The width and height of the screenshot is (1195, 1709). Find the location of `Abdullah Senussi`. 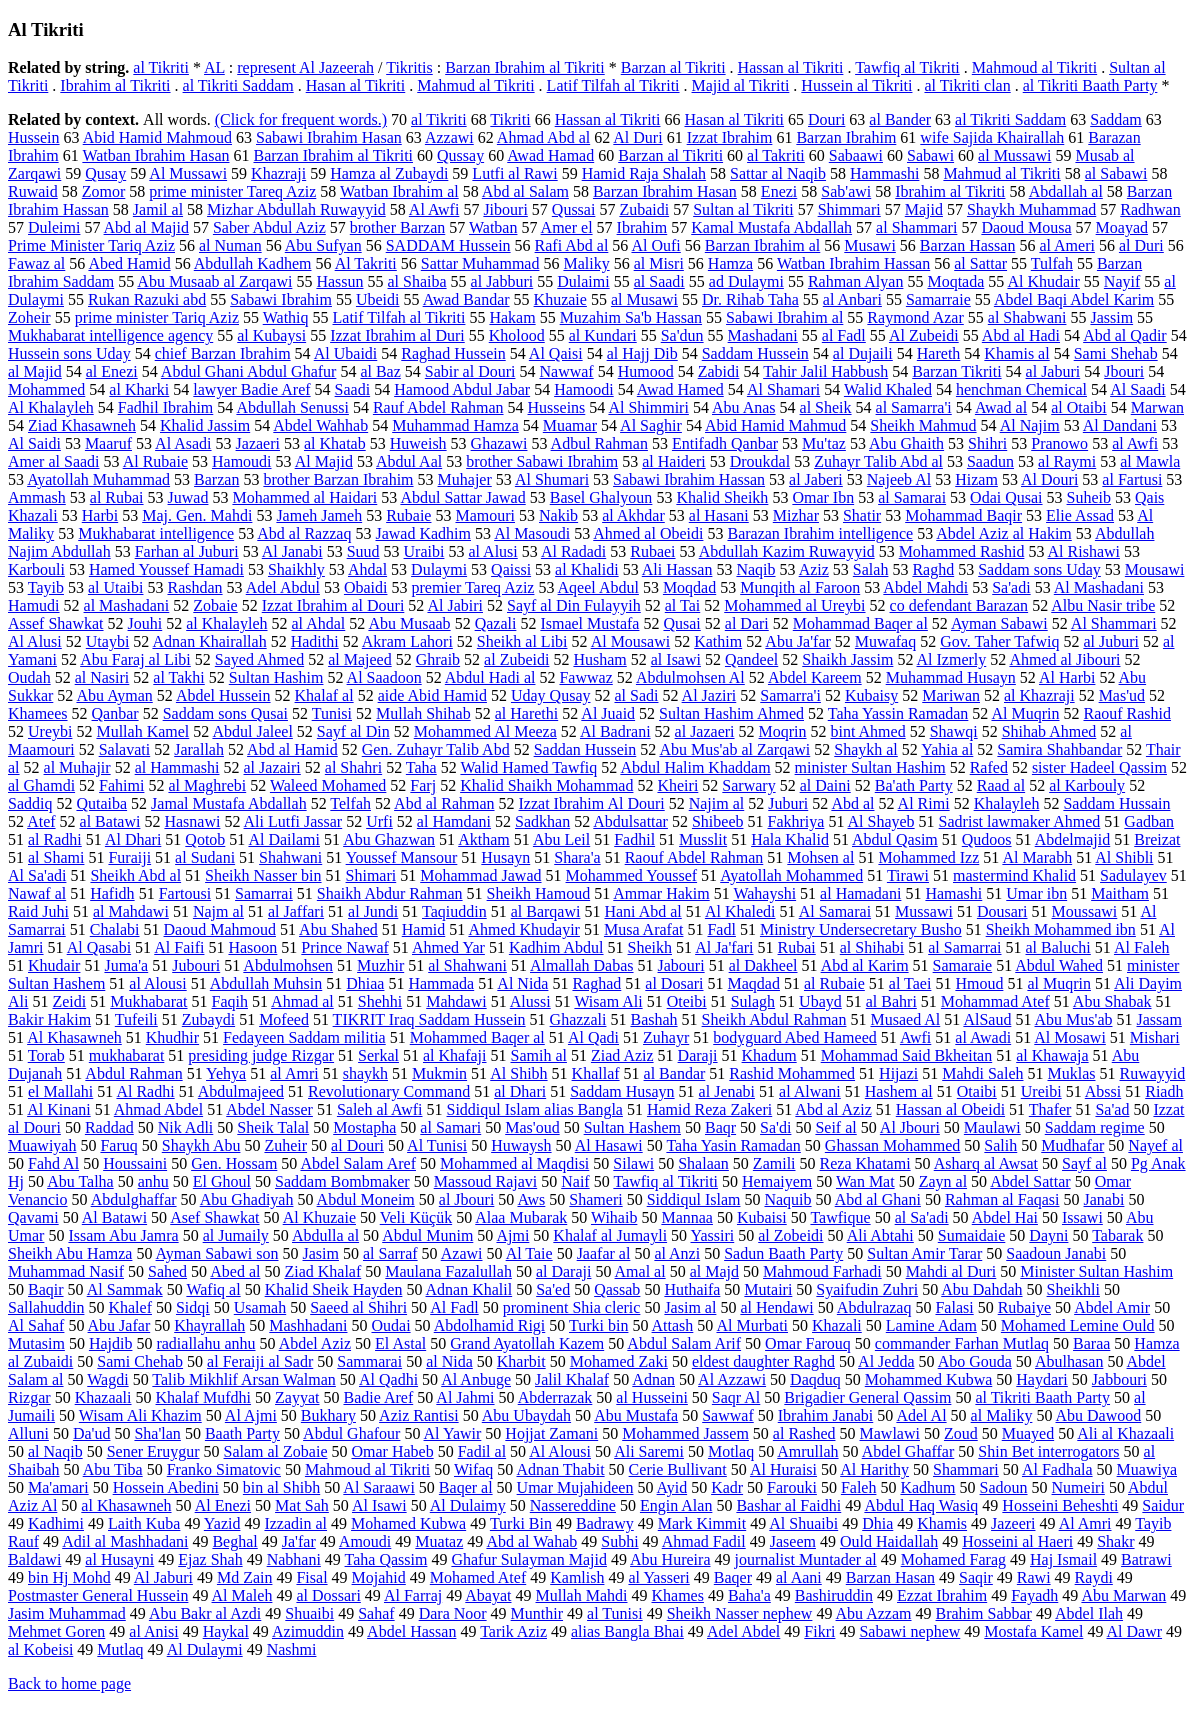

Abdullah Senussi is located at coordinates (292, 407).